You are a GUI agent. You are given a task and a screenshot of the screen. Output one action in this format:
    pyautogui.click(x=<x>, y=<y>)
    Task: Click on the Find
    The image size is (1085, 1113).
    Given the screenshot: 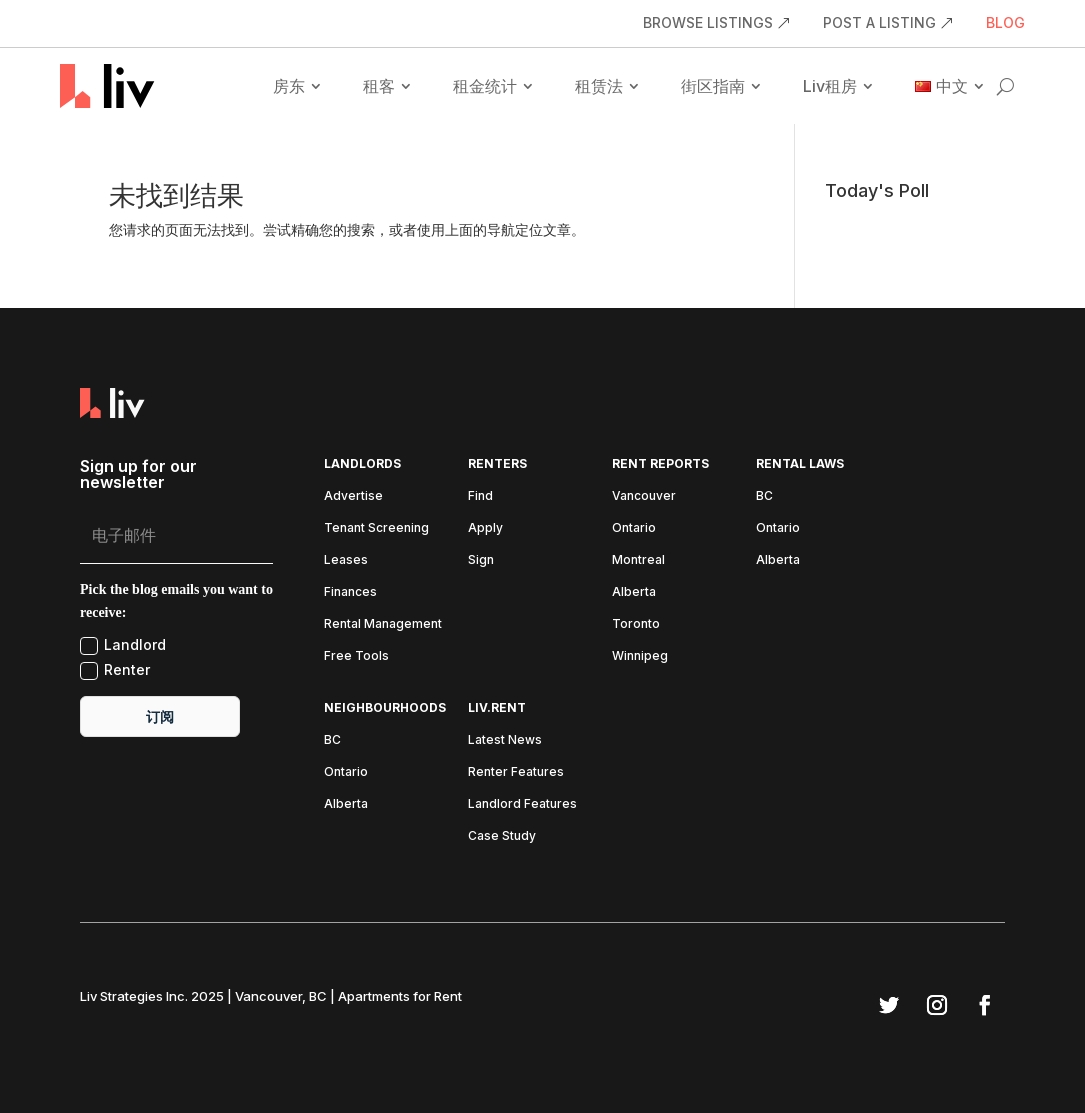 What is the action you would take?
    pyautogui.click(x=480, y=496)
    